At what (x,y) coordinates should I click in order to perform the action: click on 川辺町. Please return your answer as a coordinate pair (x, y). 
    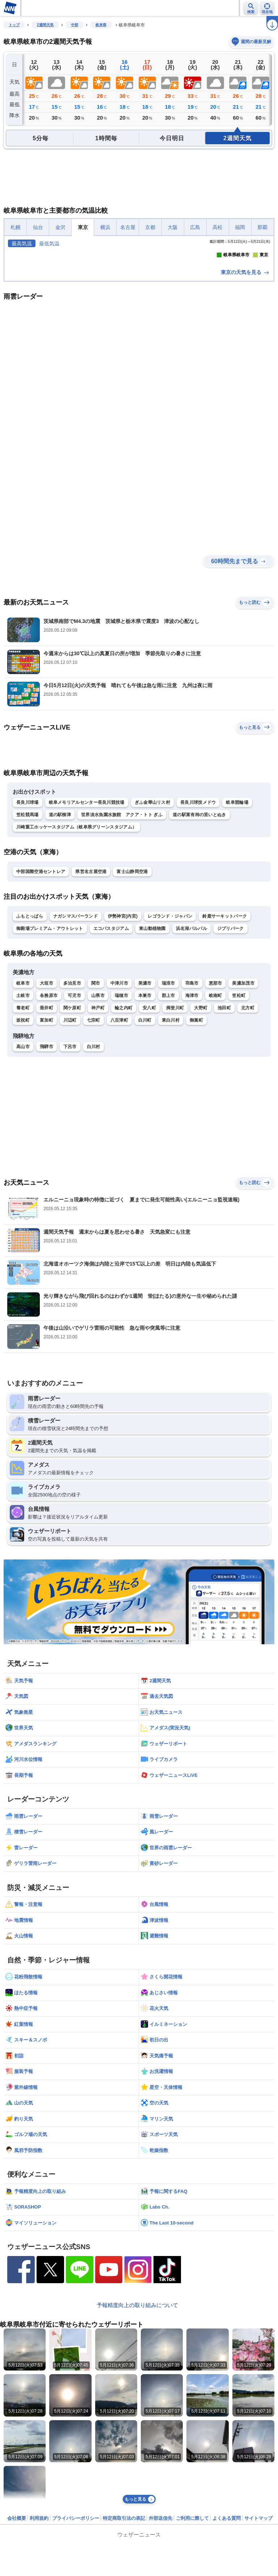
    Looking at the image, I should click on (70, 1151).